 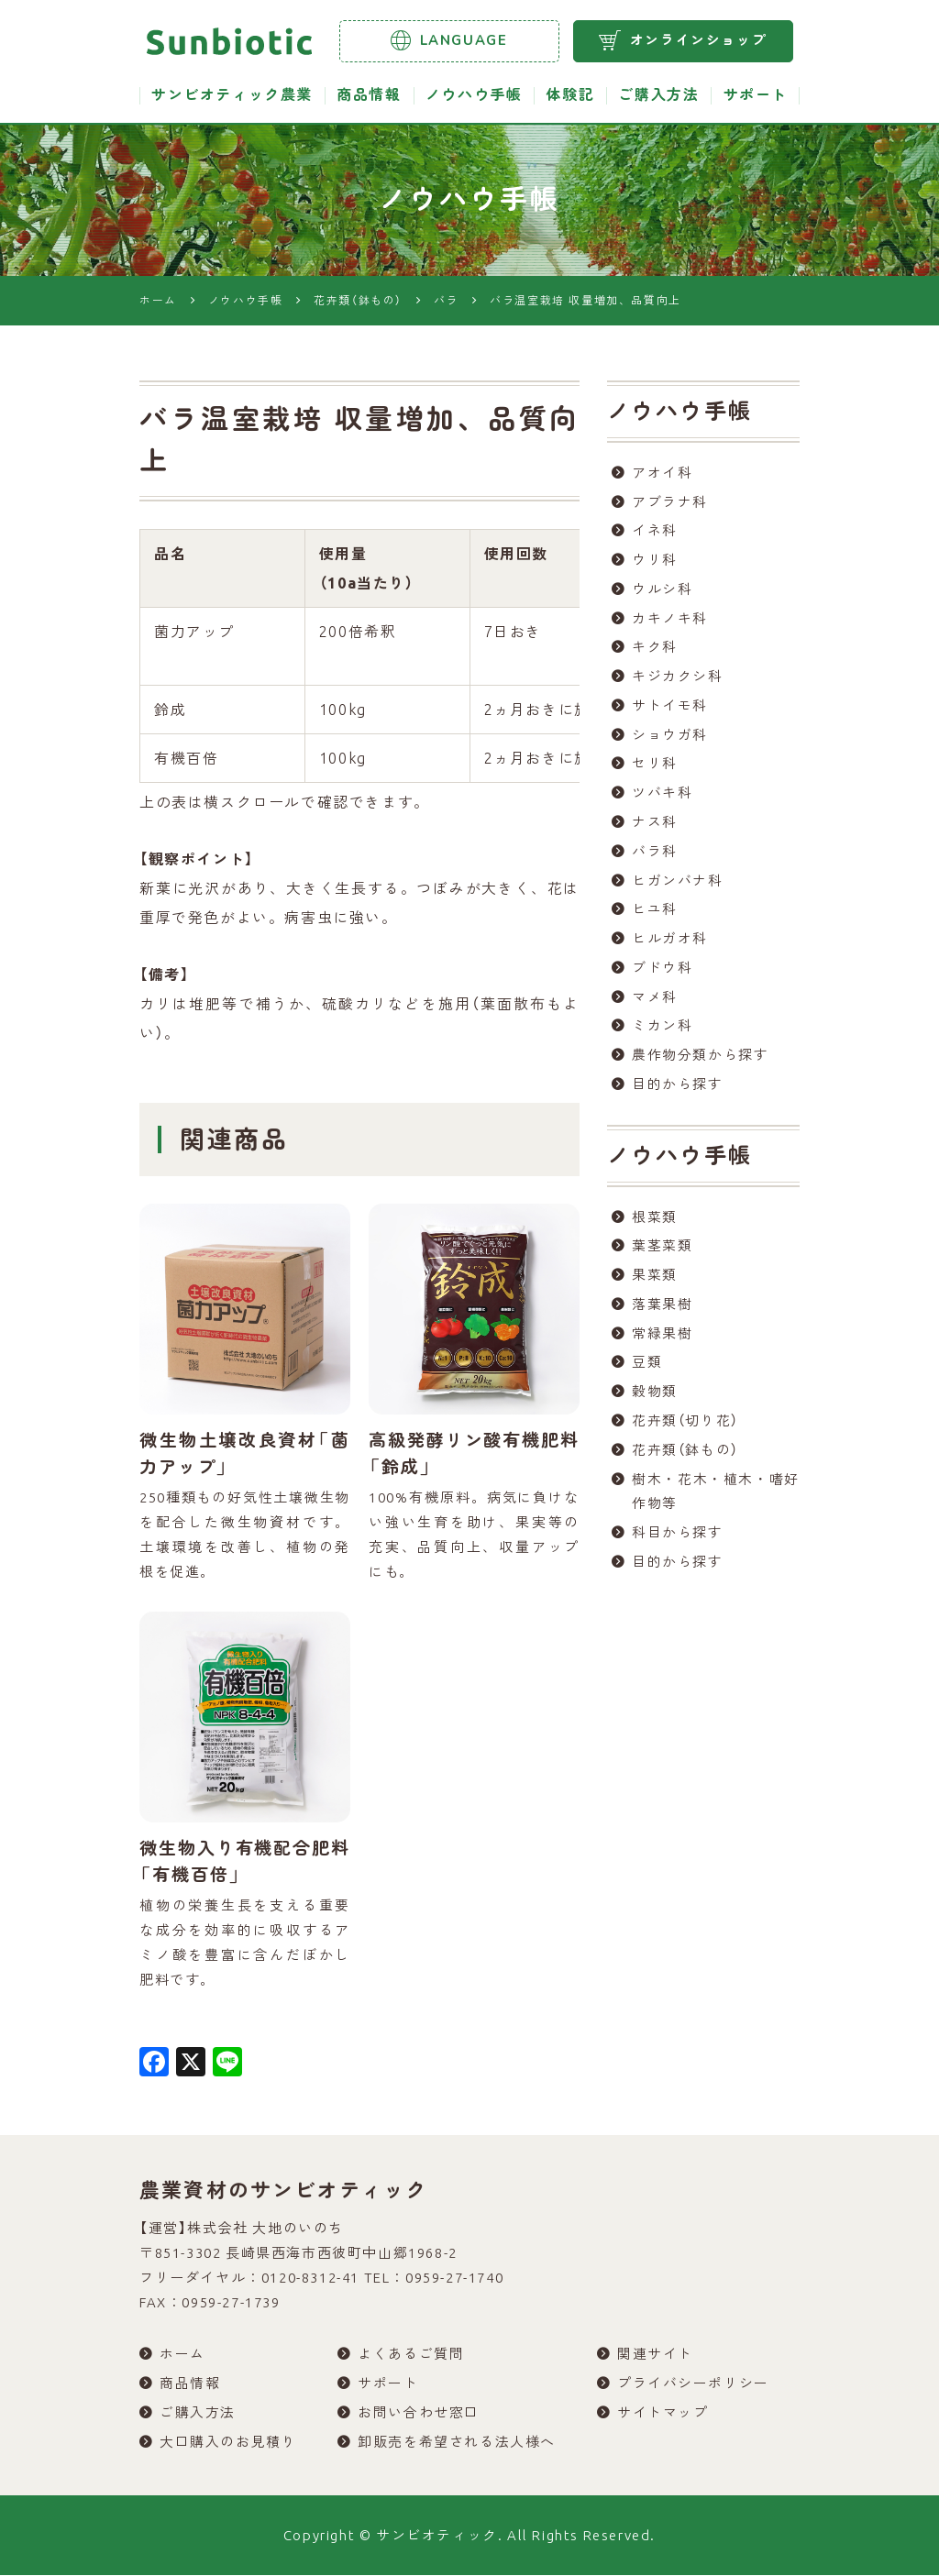 I want to click on 商品情報, so click(x=369, y=95).